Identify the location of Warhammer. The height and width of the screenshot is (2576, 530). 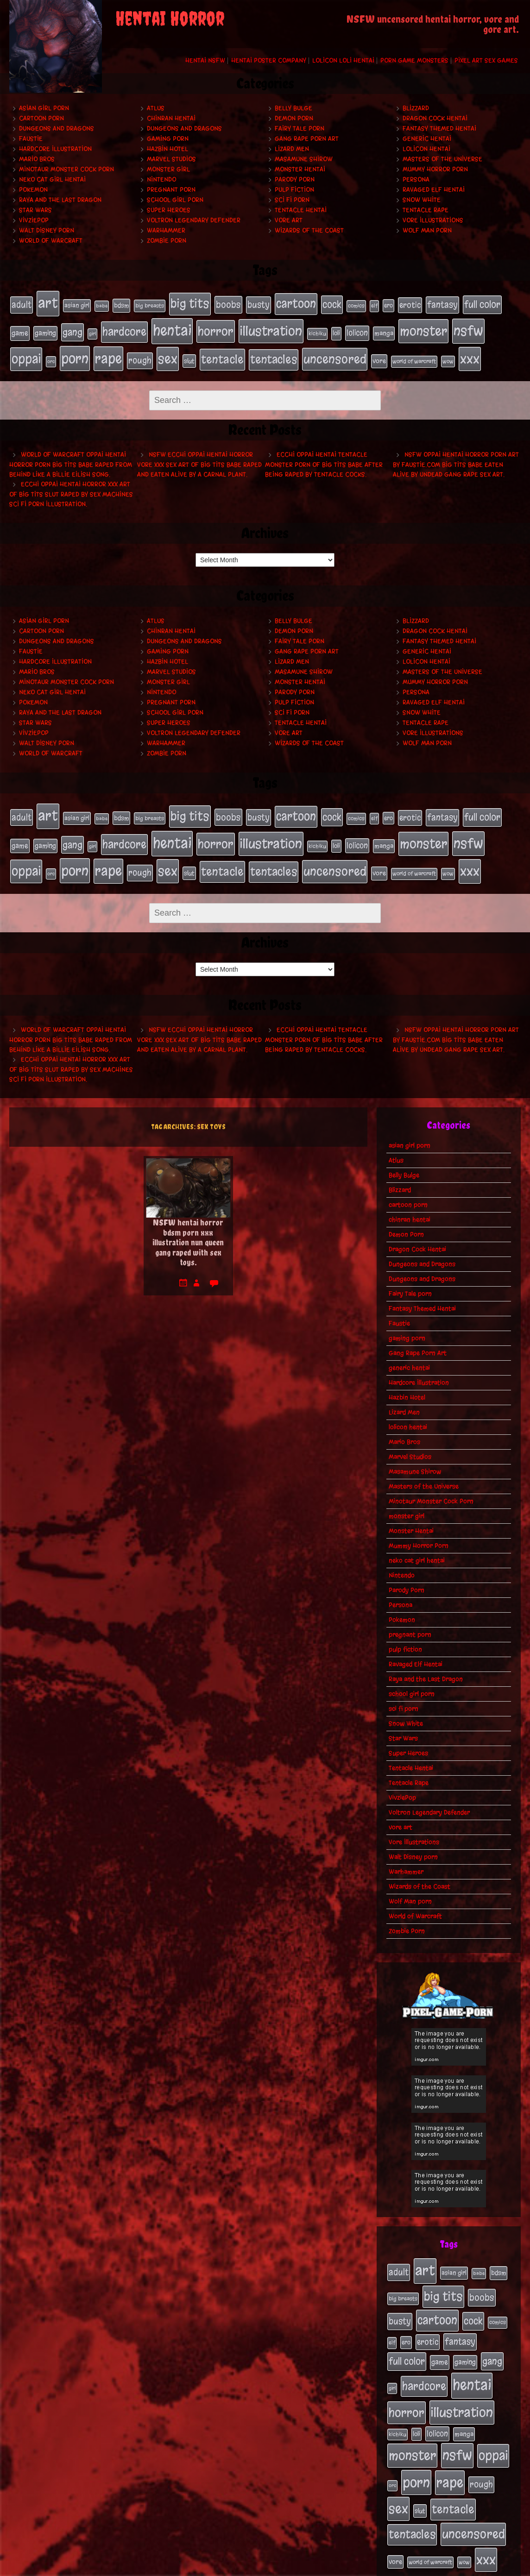
(166, 230).